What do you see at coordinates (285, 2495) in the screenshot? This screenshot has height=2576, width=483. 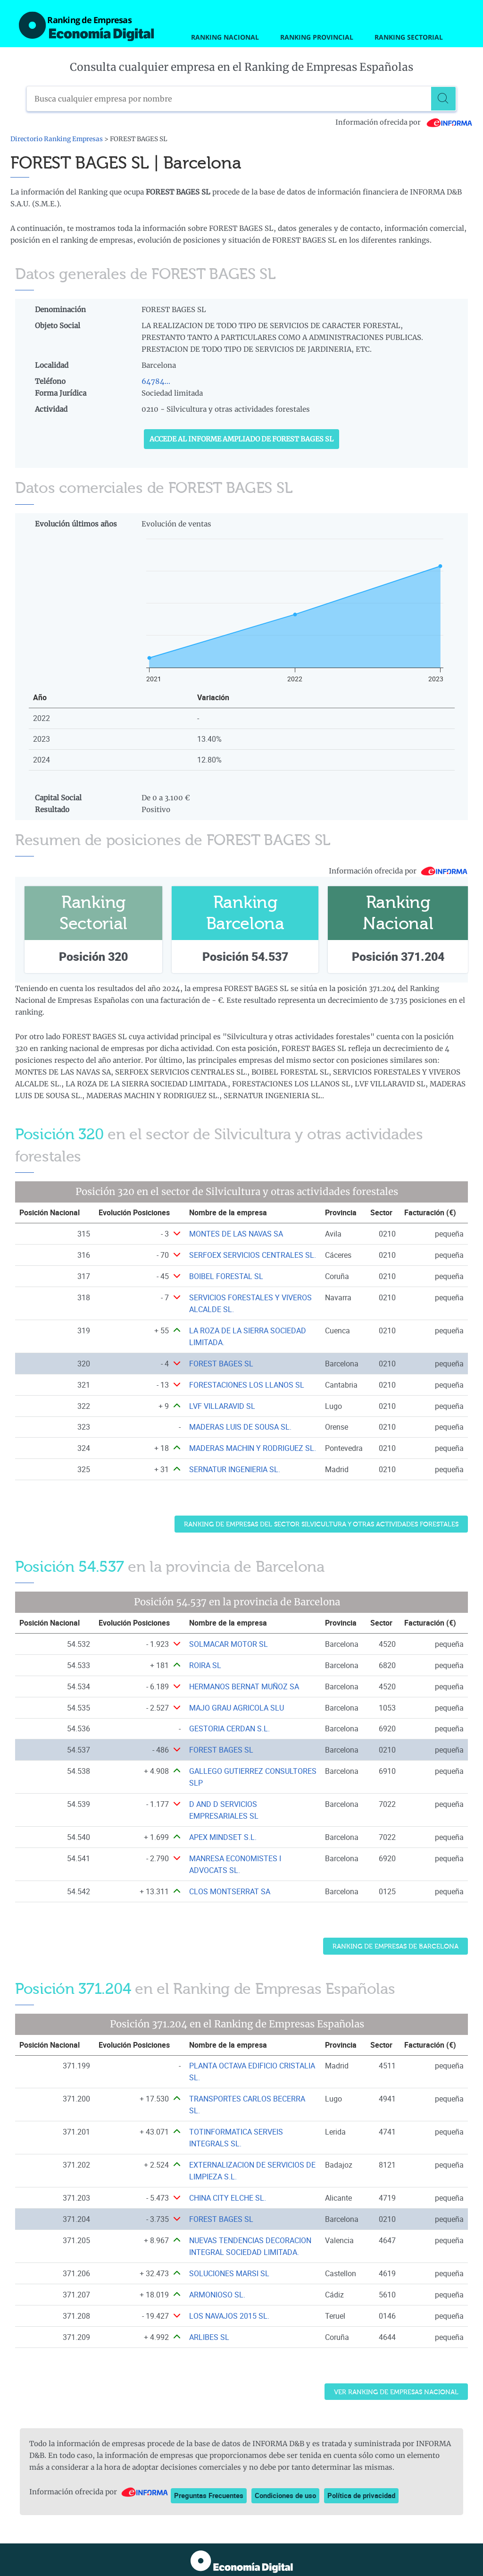 I see `Condiciones de uso` at bounding box center [285, 2495].